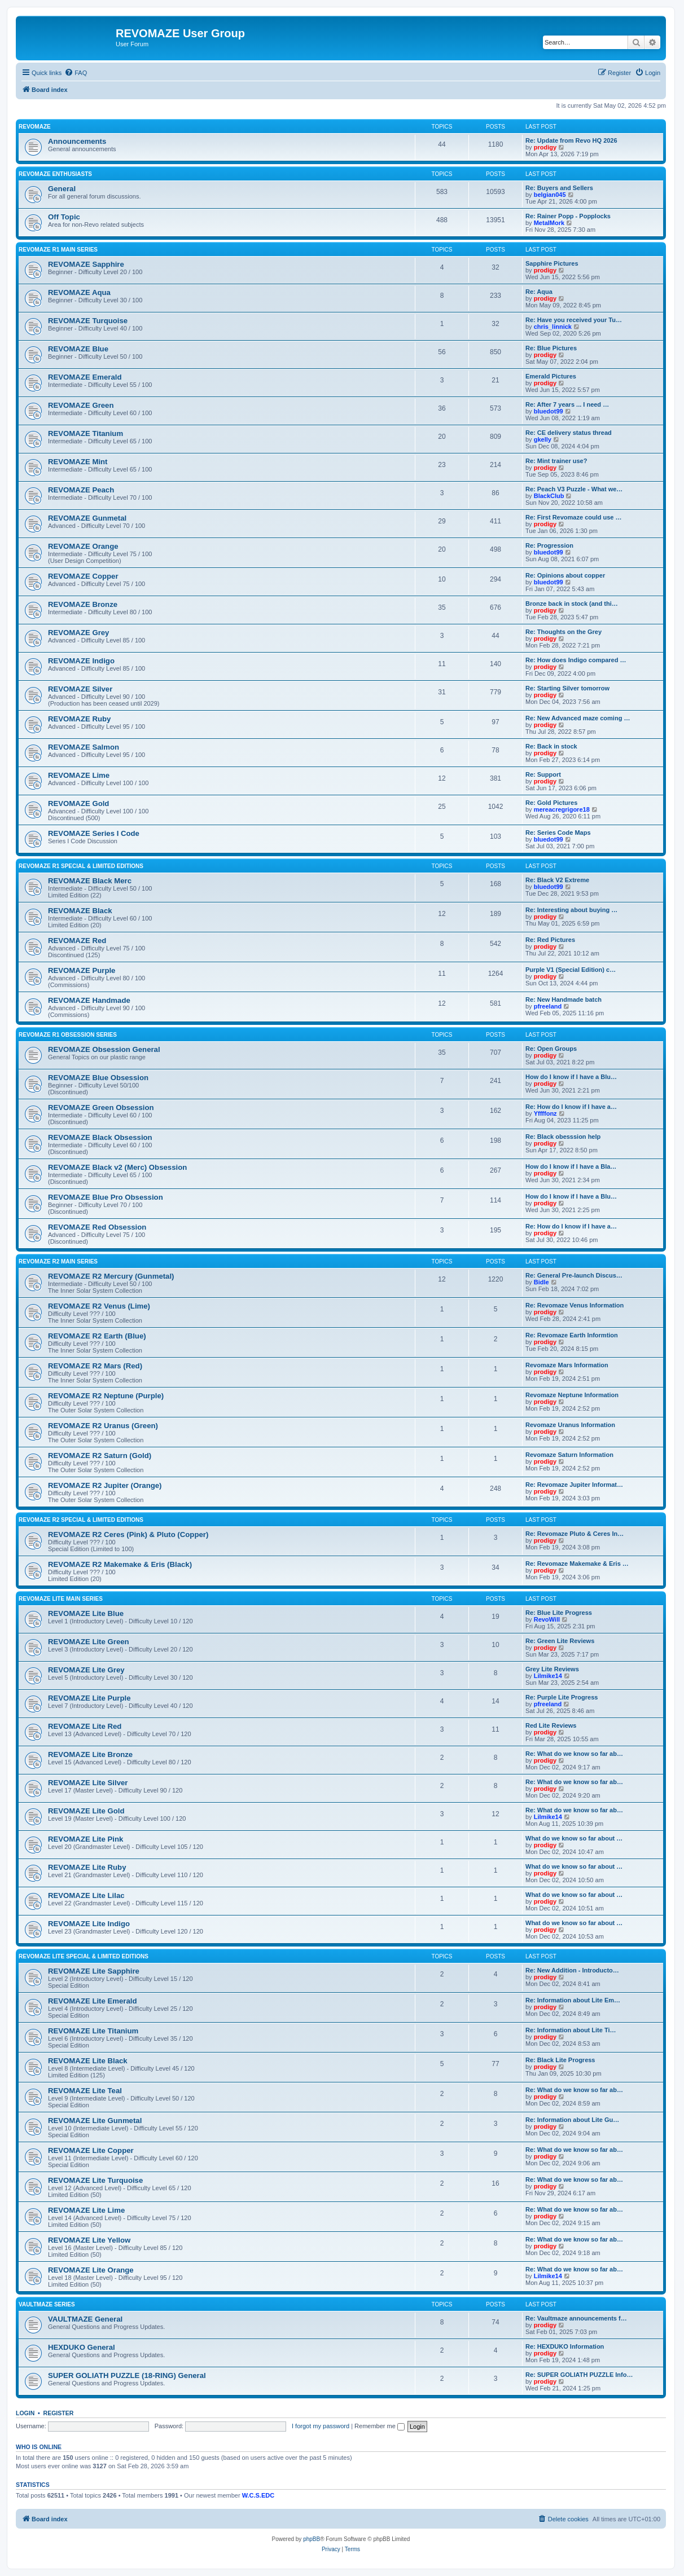 The height and width of the screenshot is (2576, 684). Describe the element at coordinates (551, 746) in the screenshot. I see `Re: Back in stock` at that location.